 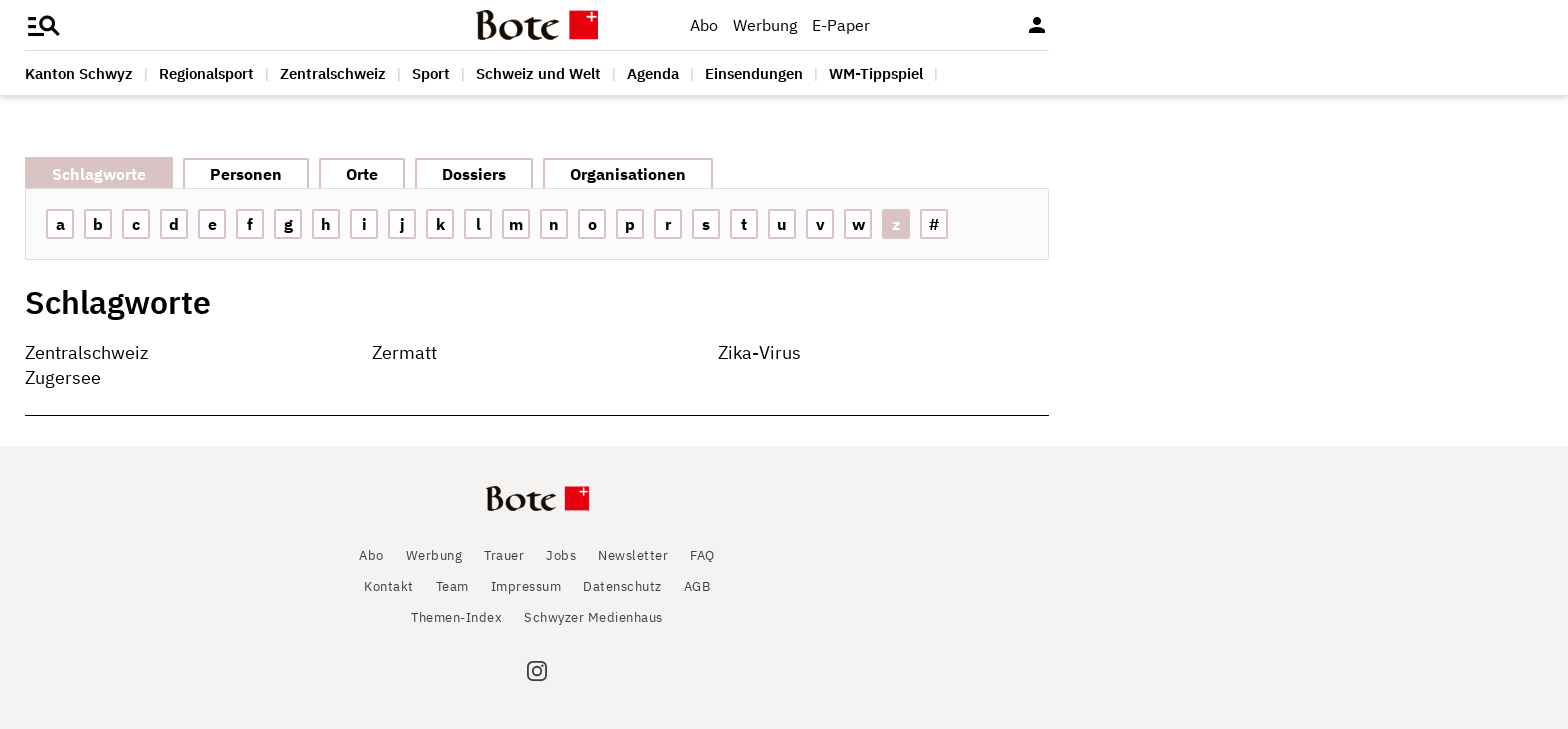 What do you see at coordinates (697, 586) in the screenshot?
I see `AGB` at bounding box center [697, 586].